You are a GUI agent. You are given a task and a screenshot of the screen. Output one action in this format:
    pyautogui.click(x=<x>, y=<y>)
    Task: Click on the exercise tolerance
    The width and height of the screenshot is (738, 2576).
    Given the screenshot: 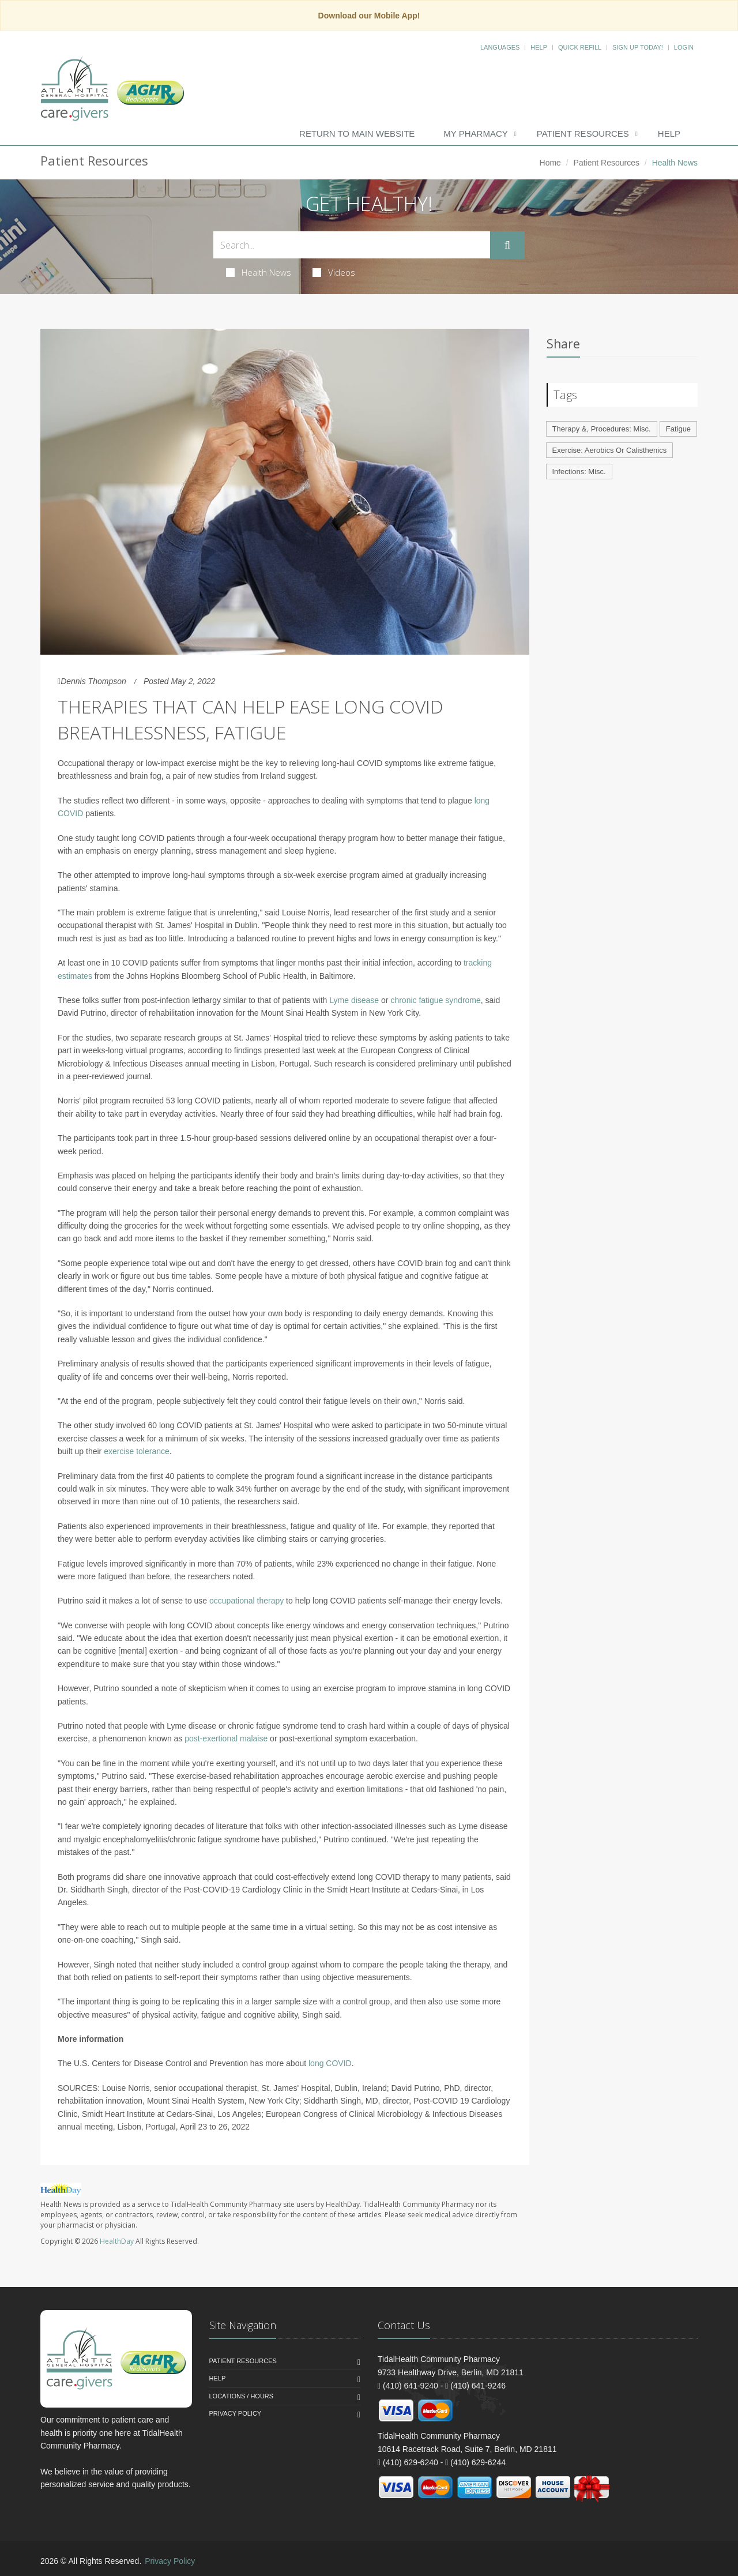 What is the action you would take?
    pyautogui.click(x=137, y=1451)
    